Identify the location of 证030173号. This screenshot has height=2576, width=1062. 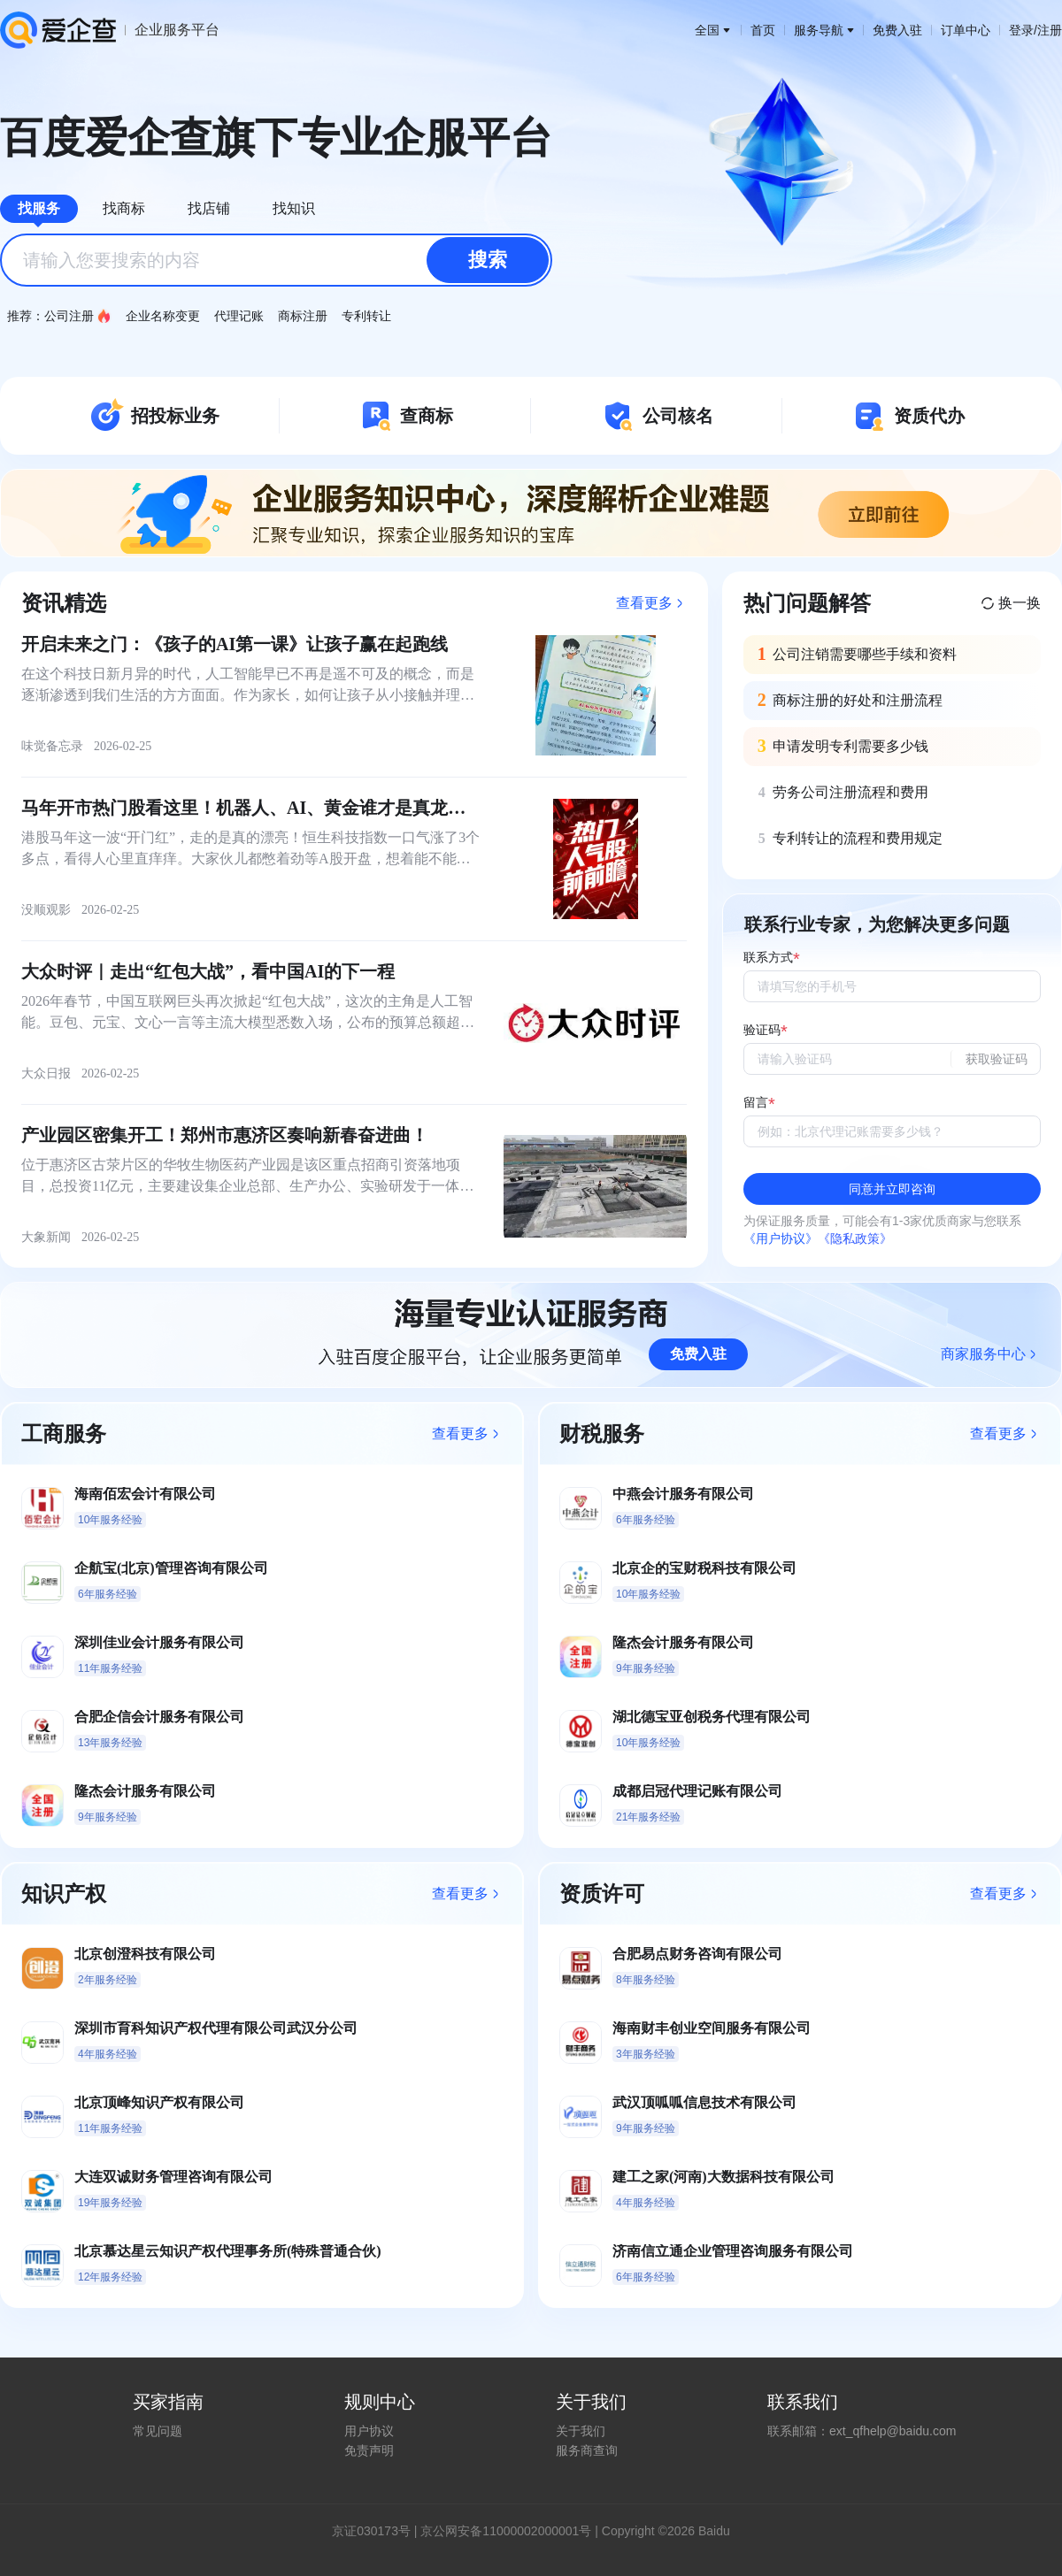
(377, 2531).